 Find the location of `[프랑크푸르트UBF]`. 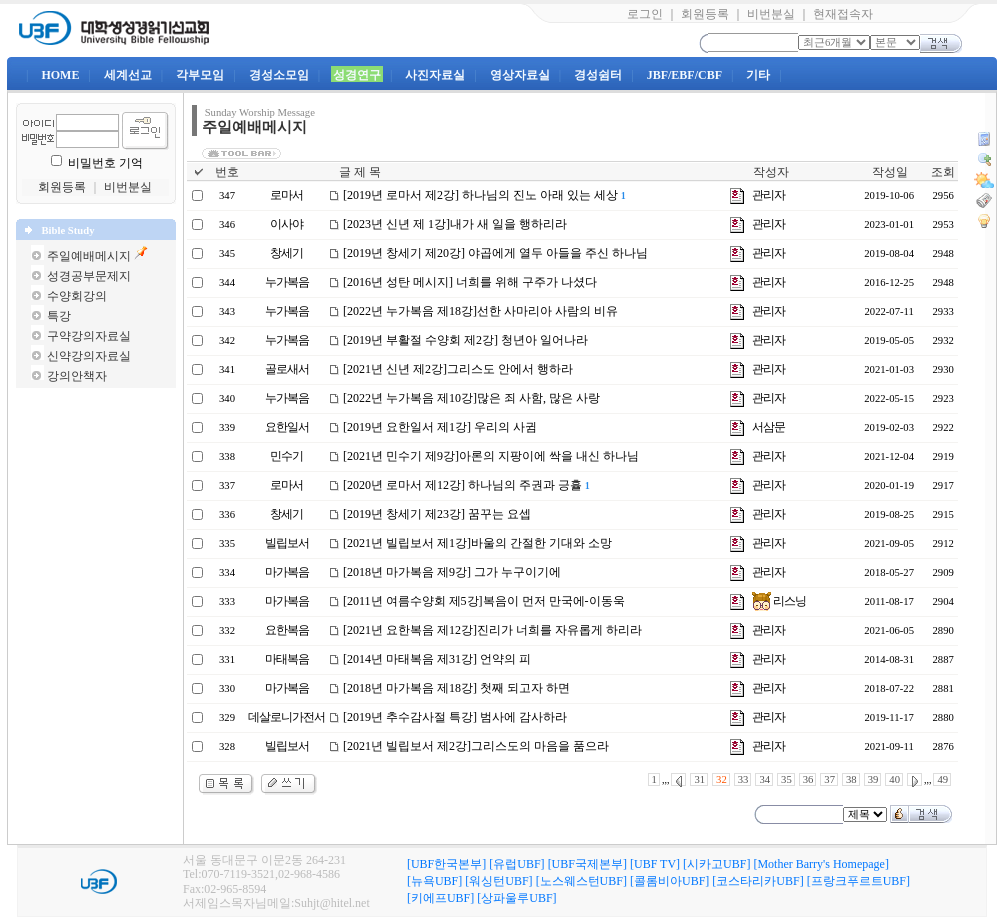

[프랑크푸르트UBF] is located at coordinates (858, 881).